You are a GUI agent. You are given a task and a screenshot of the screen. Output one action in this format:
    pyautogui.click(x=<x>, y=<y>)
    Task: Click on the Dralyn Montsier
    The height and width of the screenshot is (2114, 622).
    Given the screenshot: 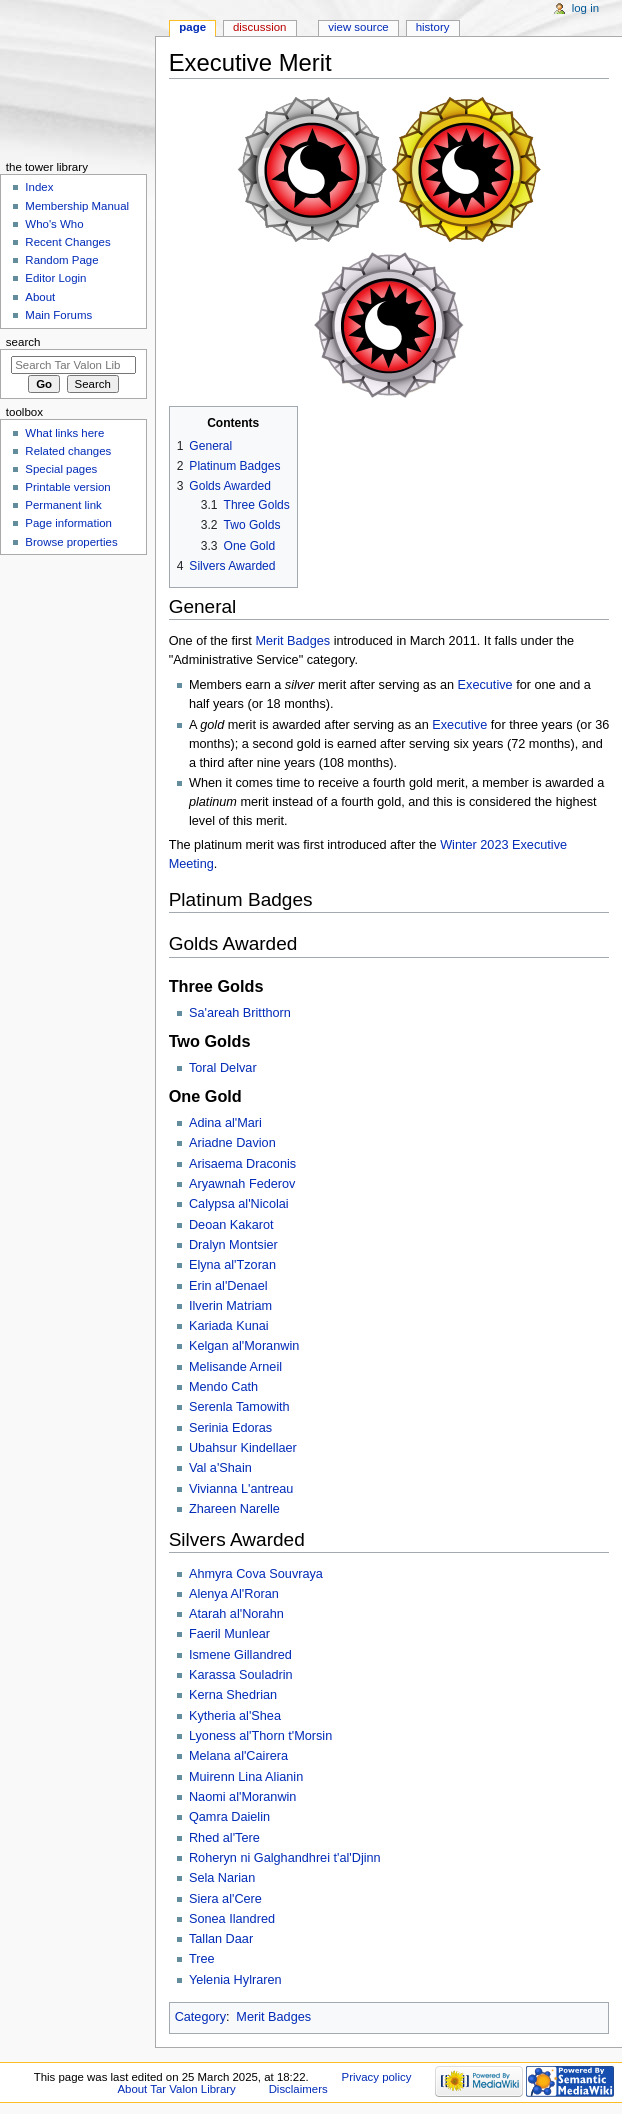 What is the action you would take?
    pyautogui.click(x=233, y=1245)
    